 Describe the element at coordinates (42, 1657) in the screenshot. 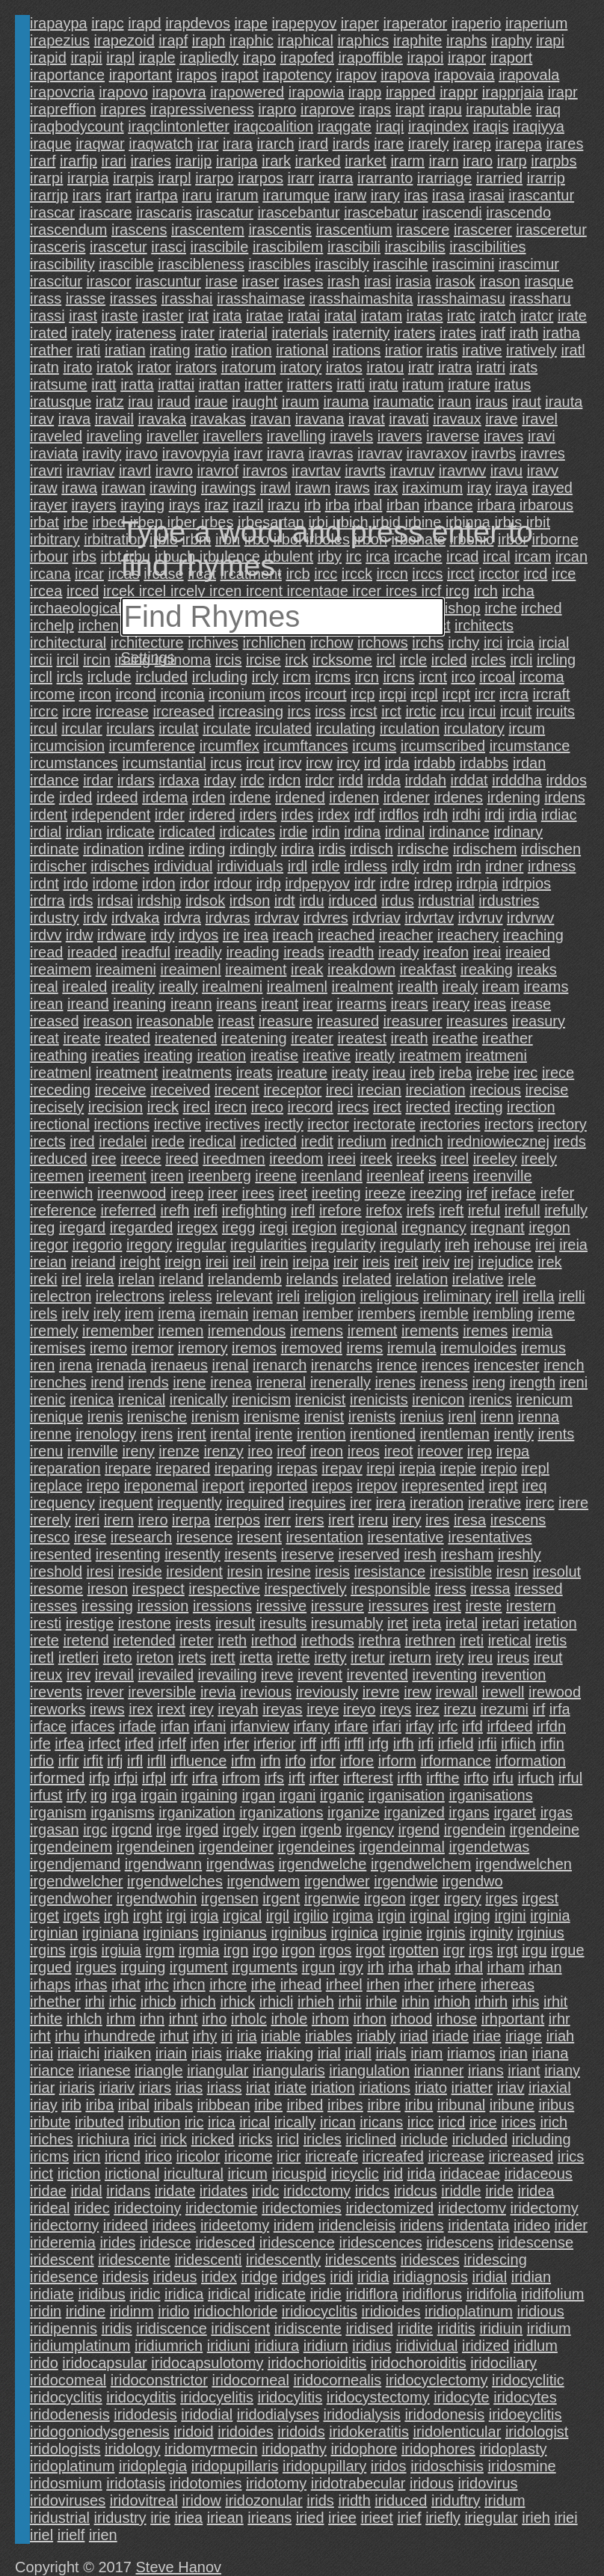

I see `iretl` at that location.